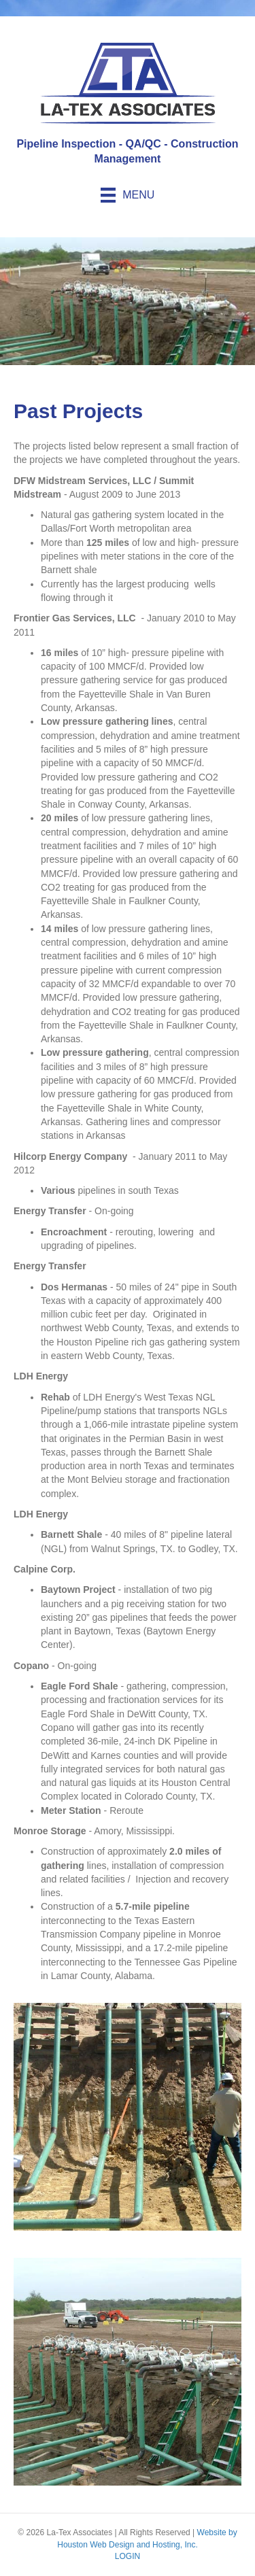 This screenshot has width=255, height=2576. What do you see at coordinates (127, 195) in the screenshot?
I see `[Menu]` at bounding box center [127, 195].